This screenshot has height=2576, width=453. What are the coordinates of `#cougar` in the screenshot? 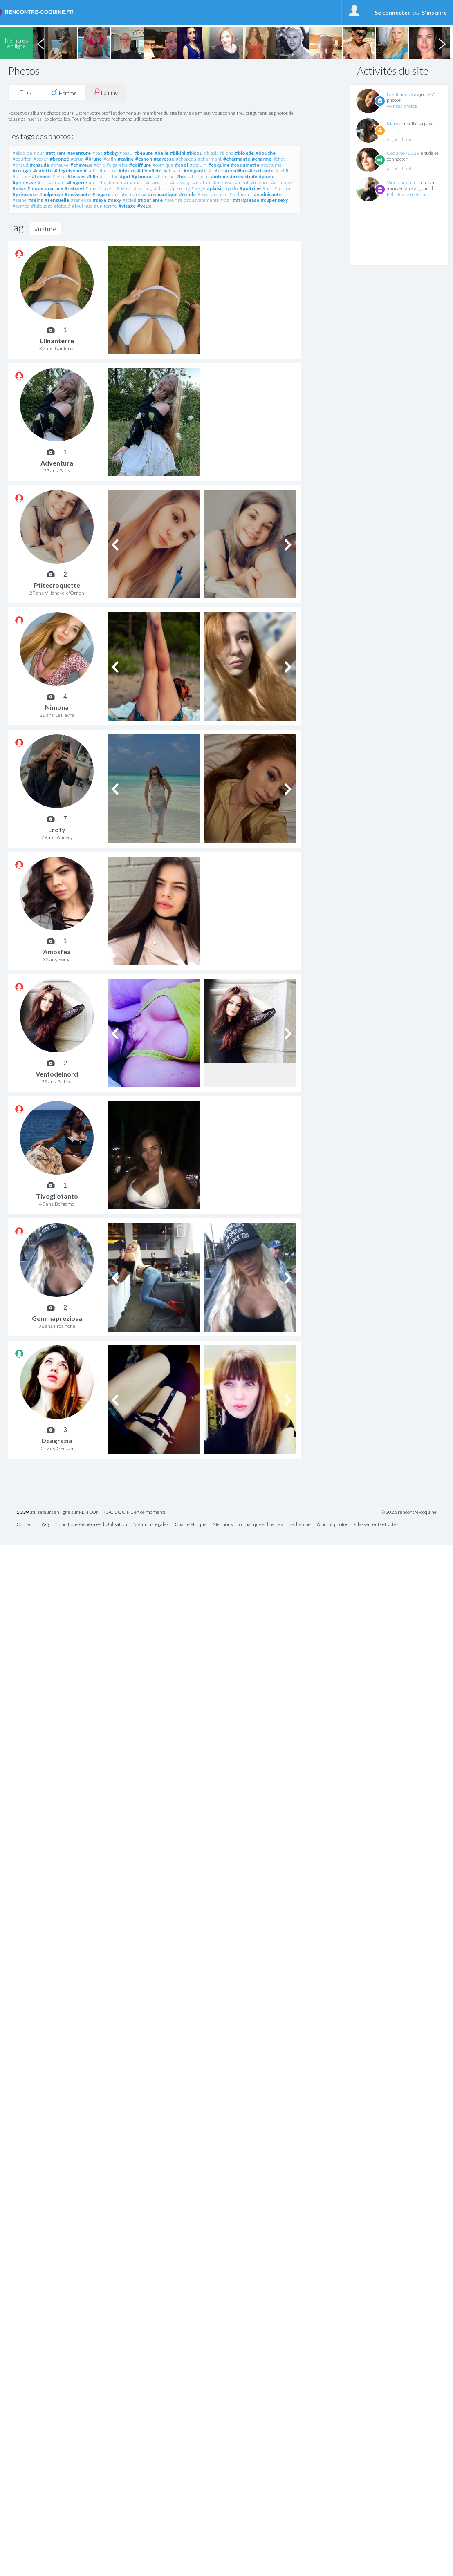 It's located at (22, 171).